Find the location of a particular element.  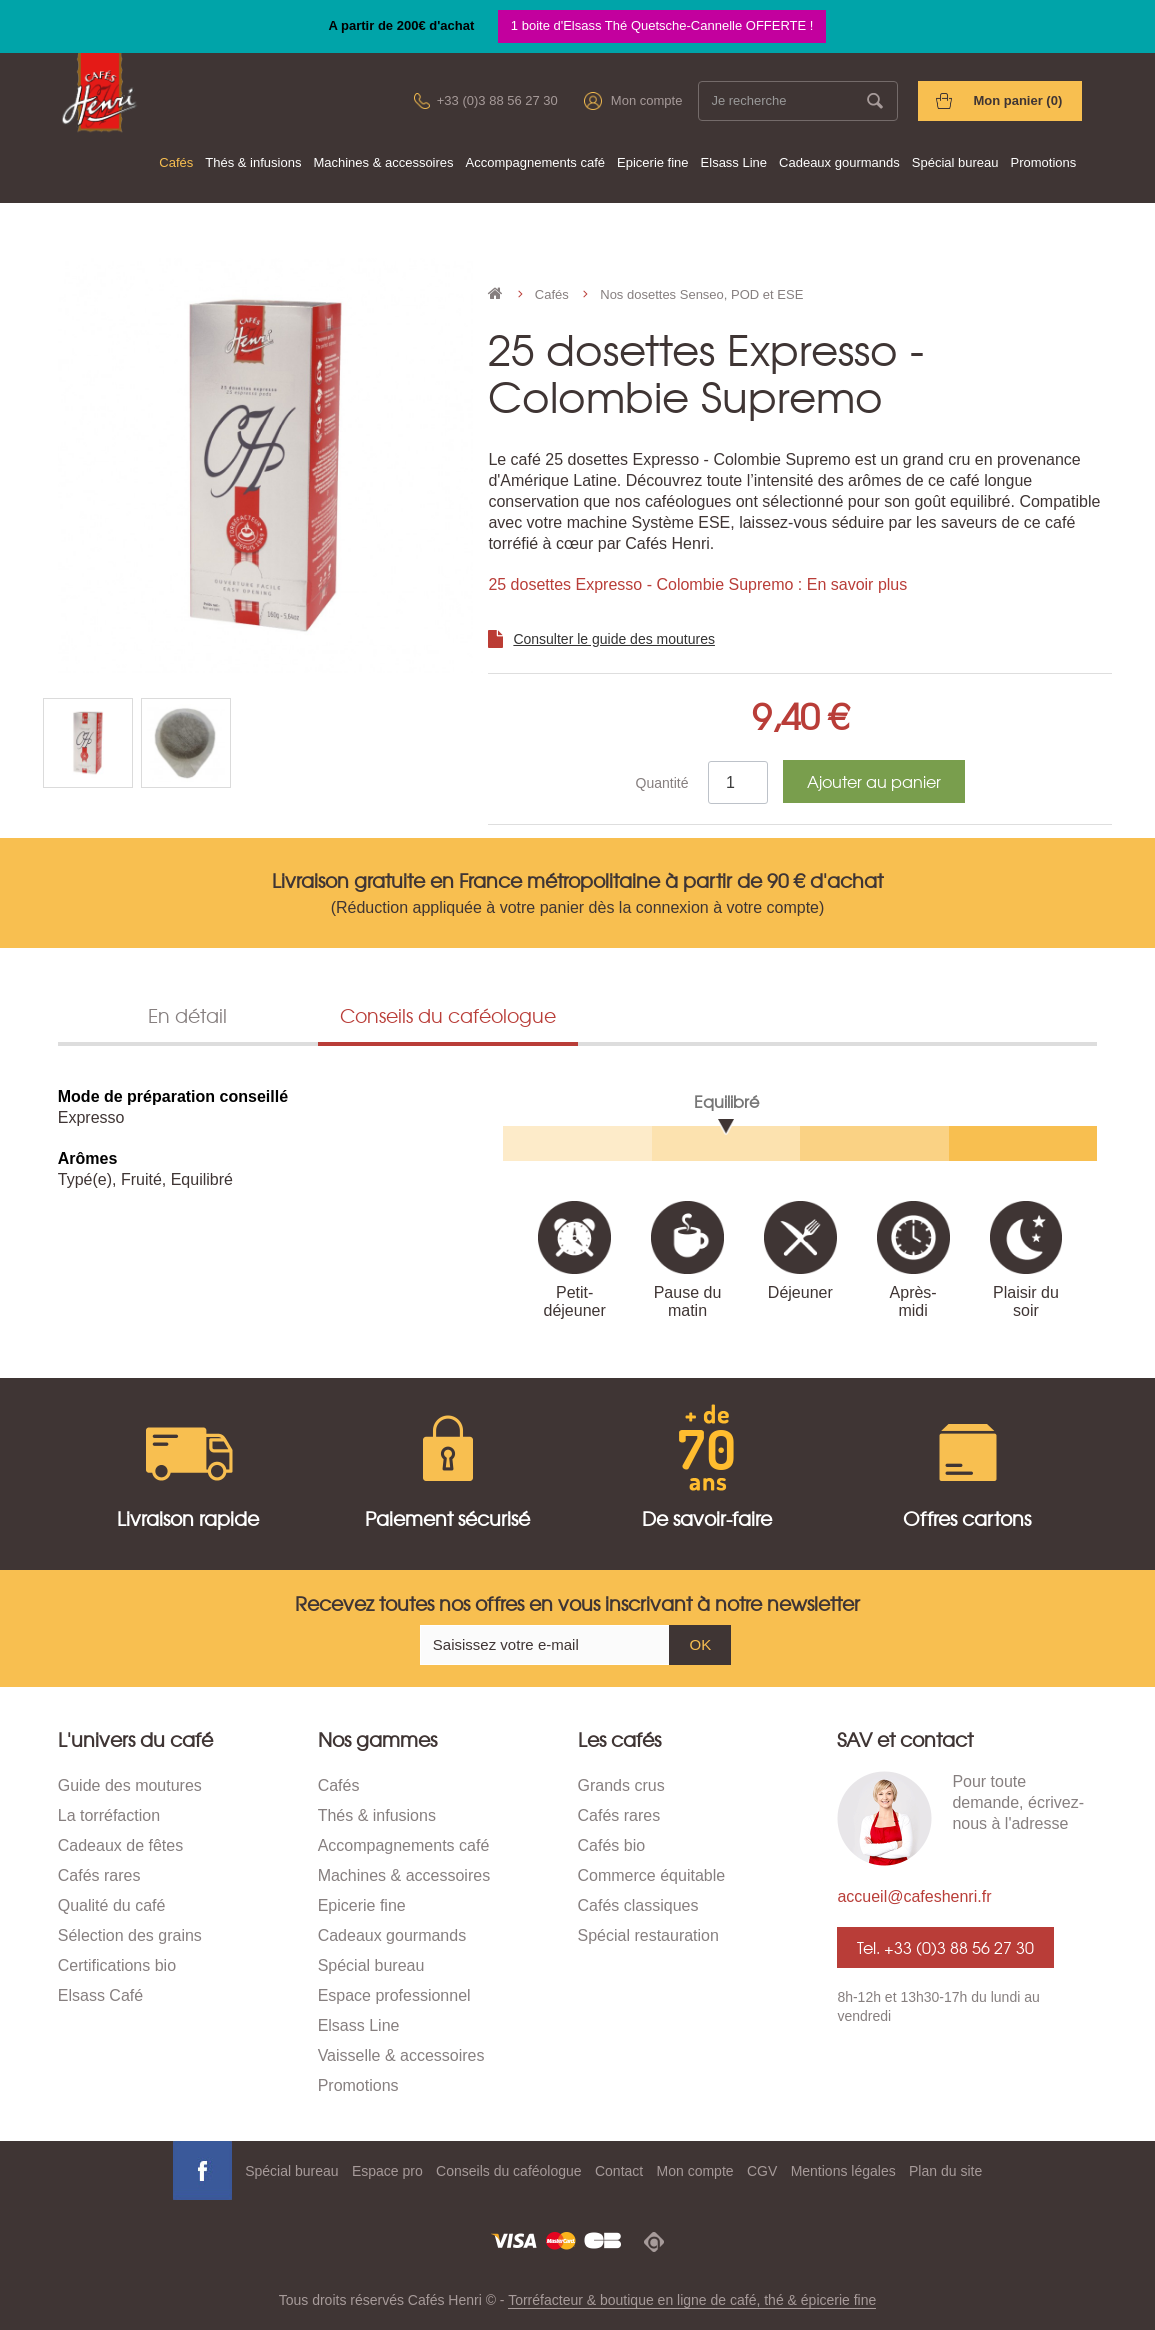

Spécial bureau is located at coordinates (955, 162).